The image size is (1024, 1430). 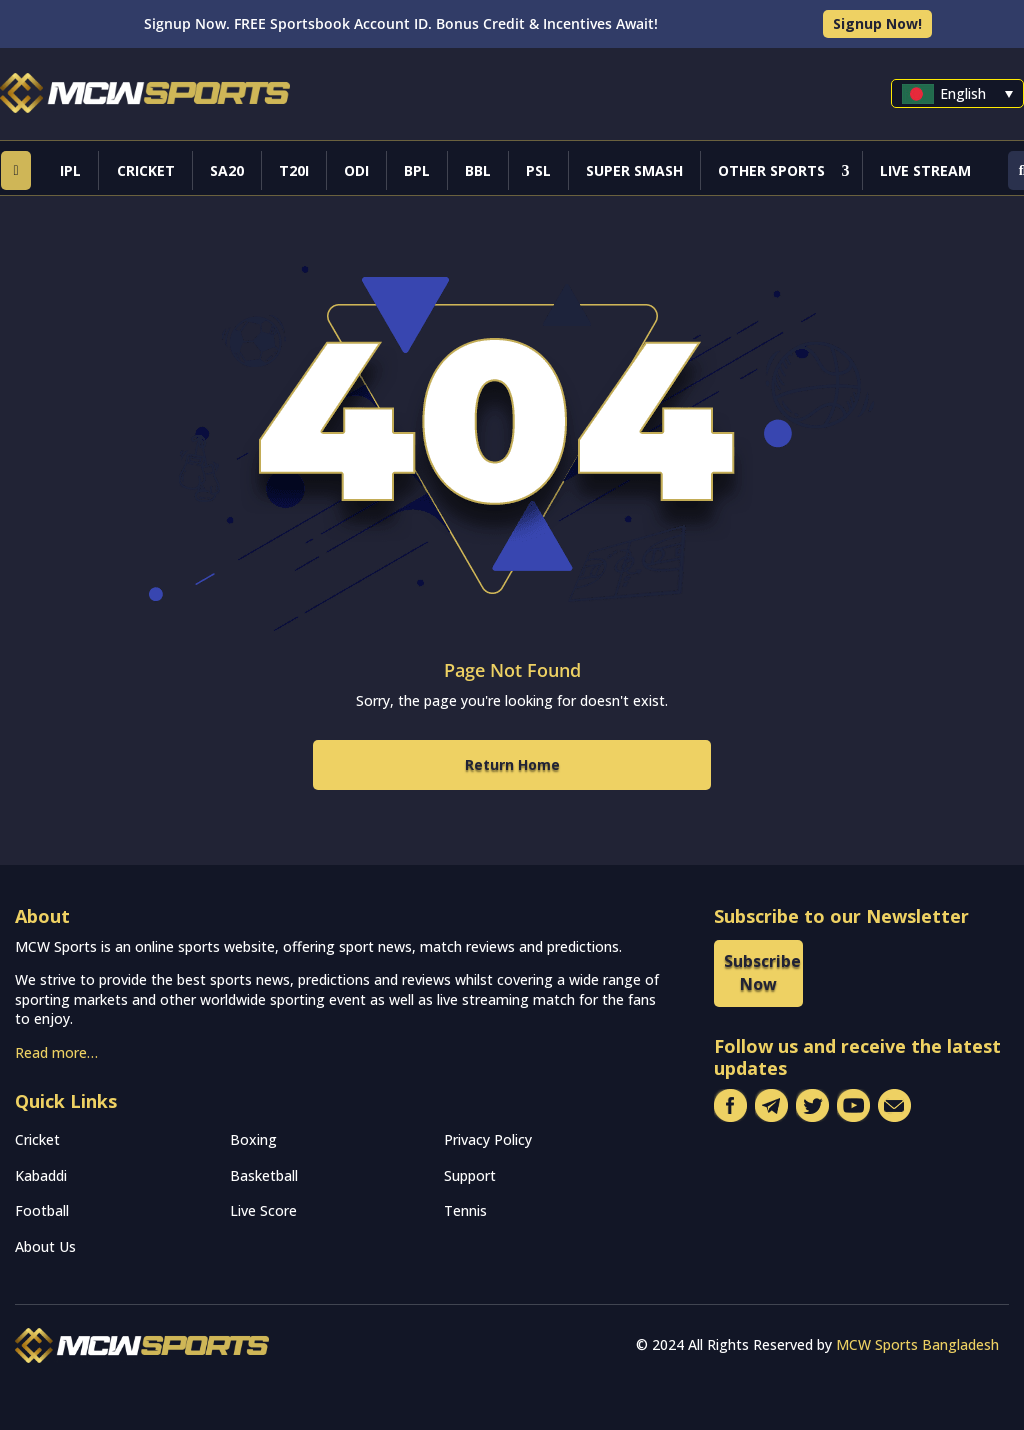 I want to click on IPL, so click(x=70, y=170).